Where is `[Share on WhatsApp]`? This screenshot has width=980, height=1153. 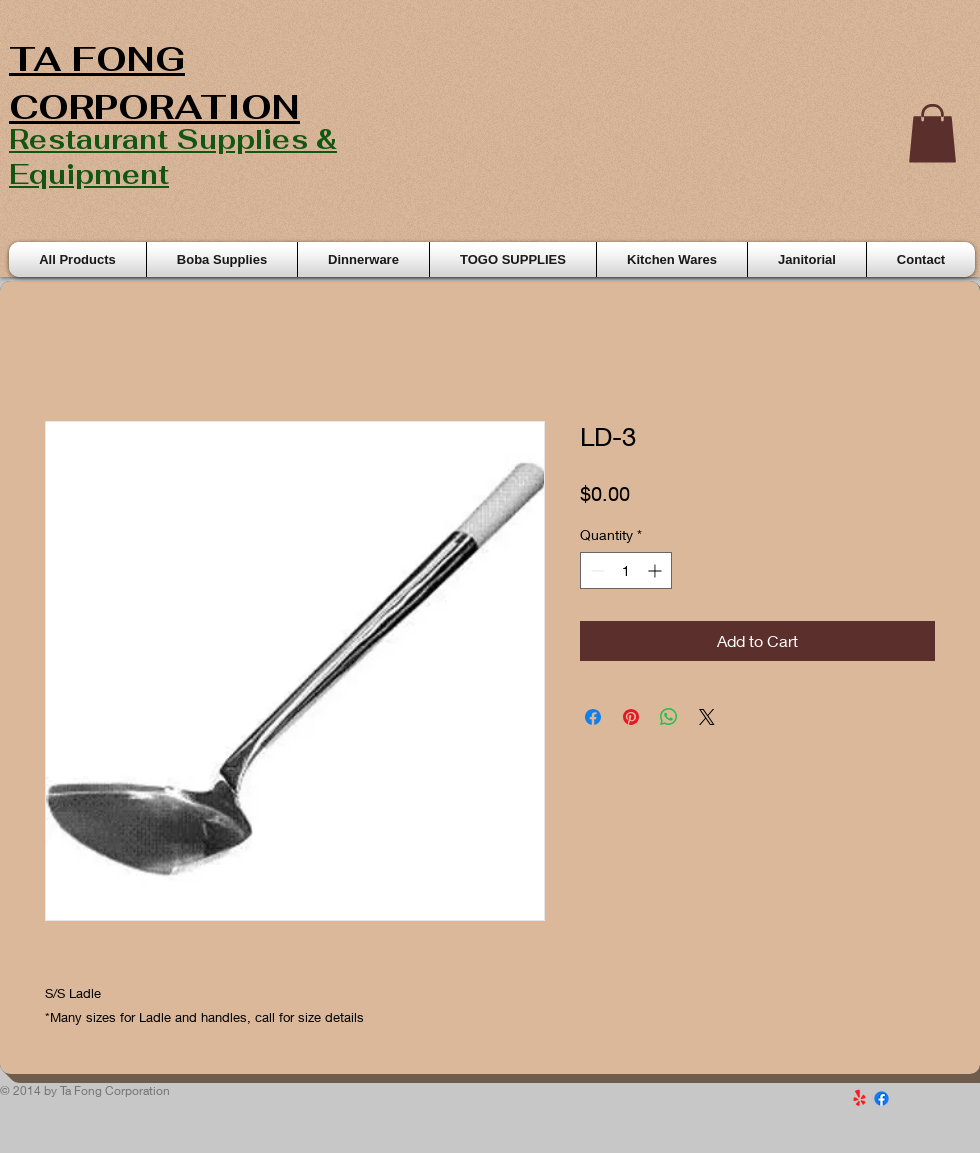 [Share on WhatsApp] is located at coordinates (669, 717).